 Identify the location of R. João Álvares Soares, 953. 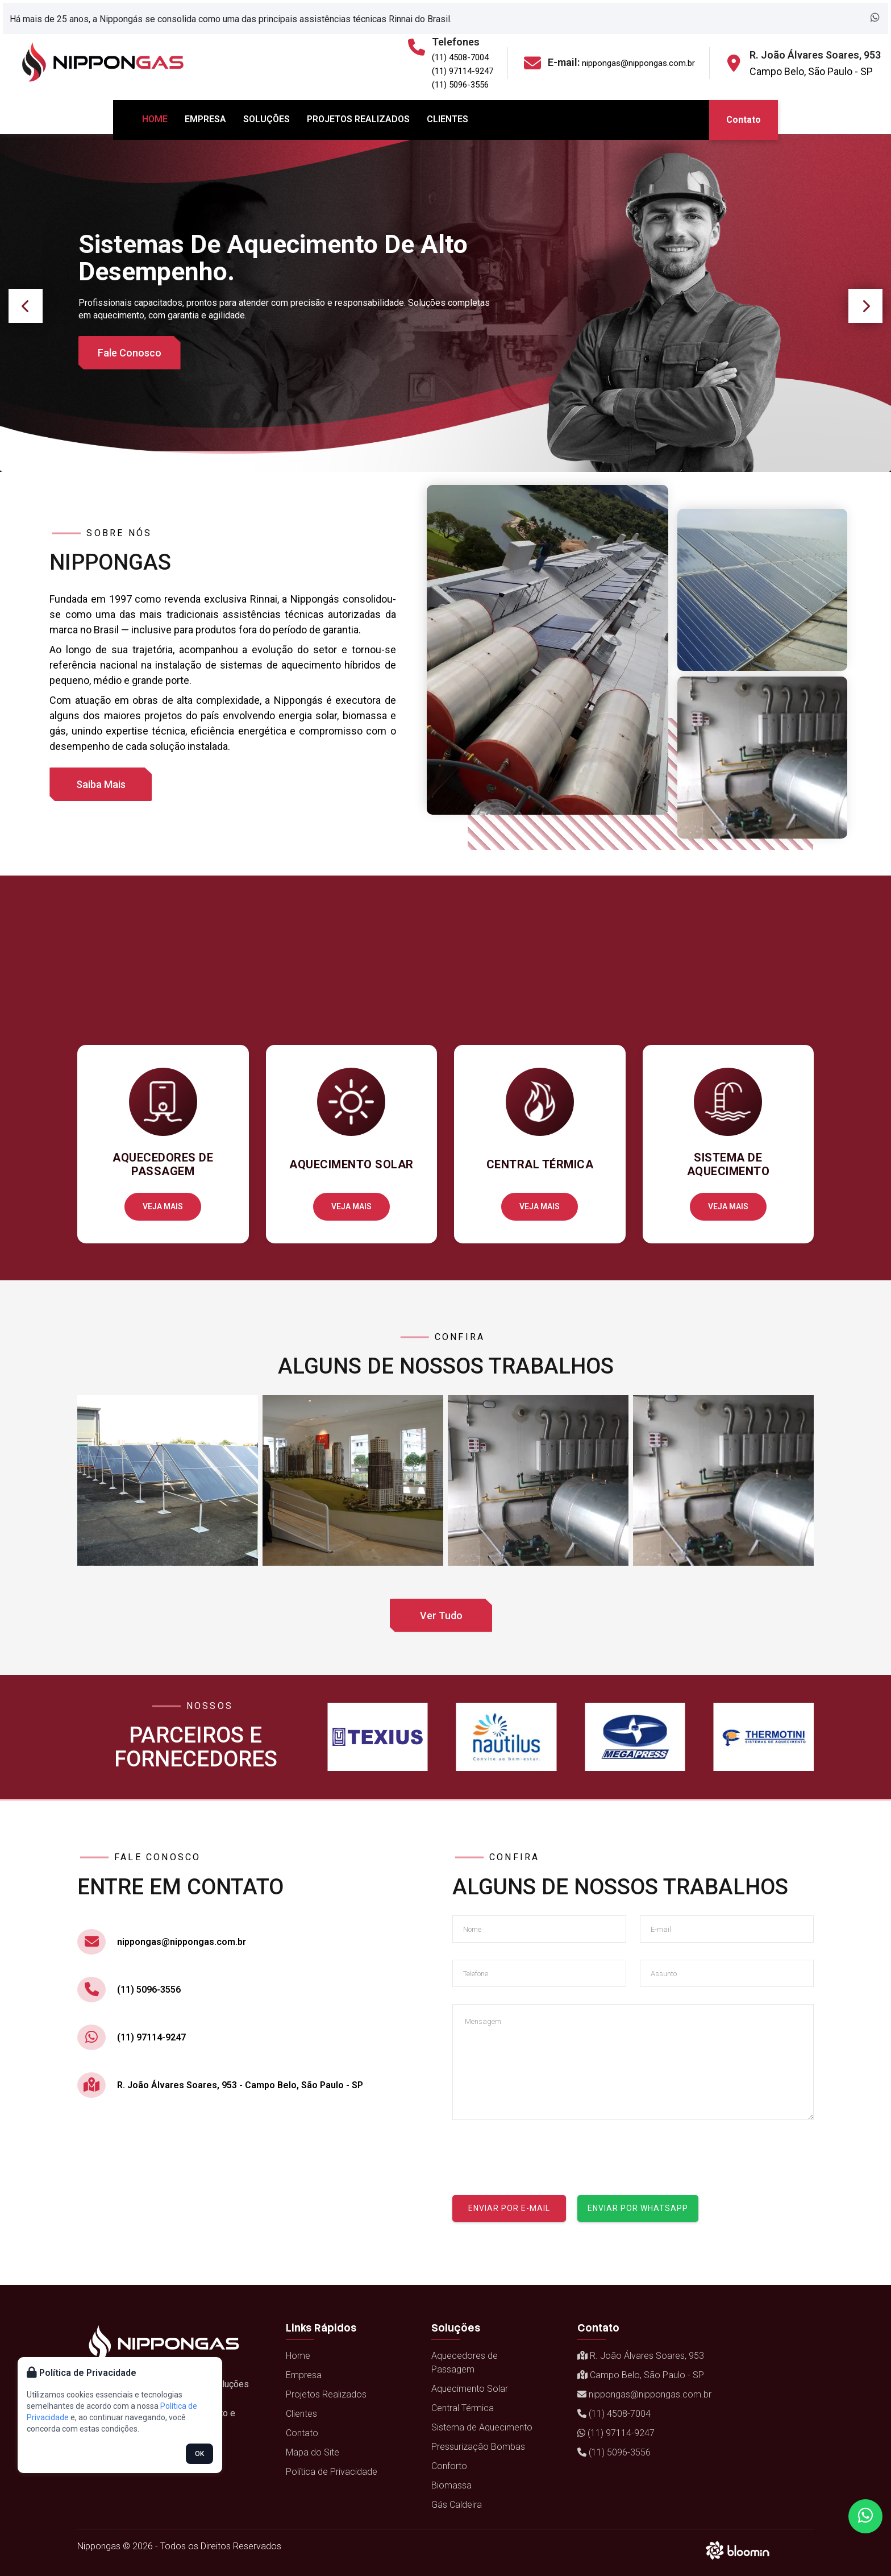
(640, 2355).